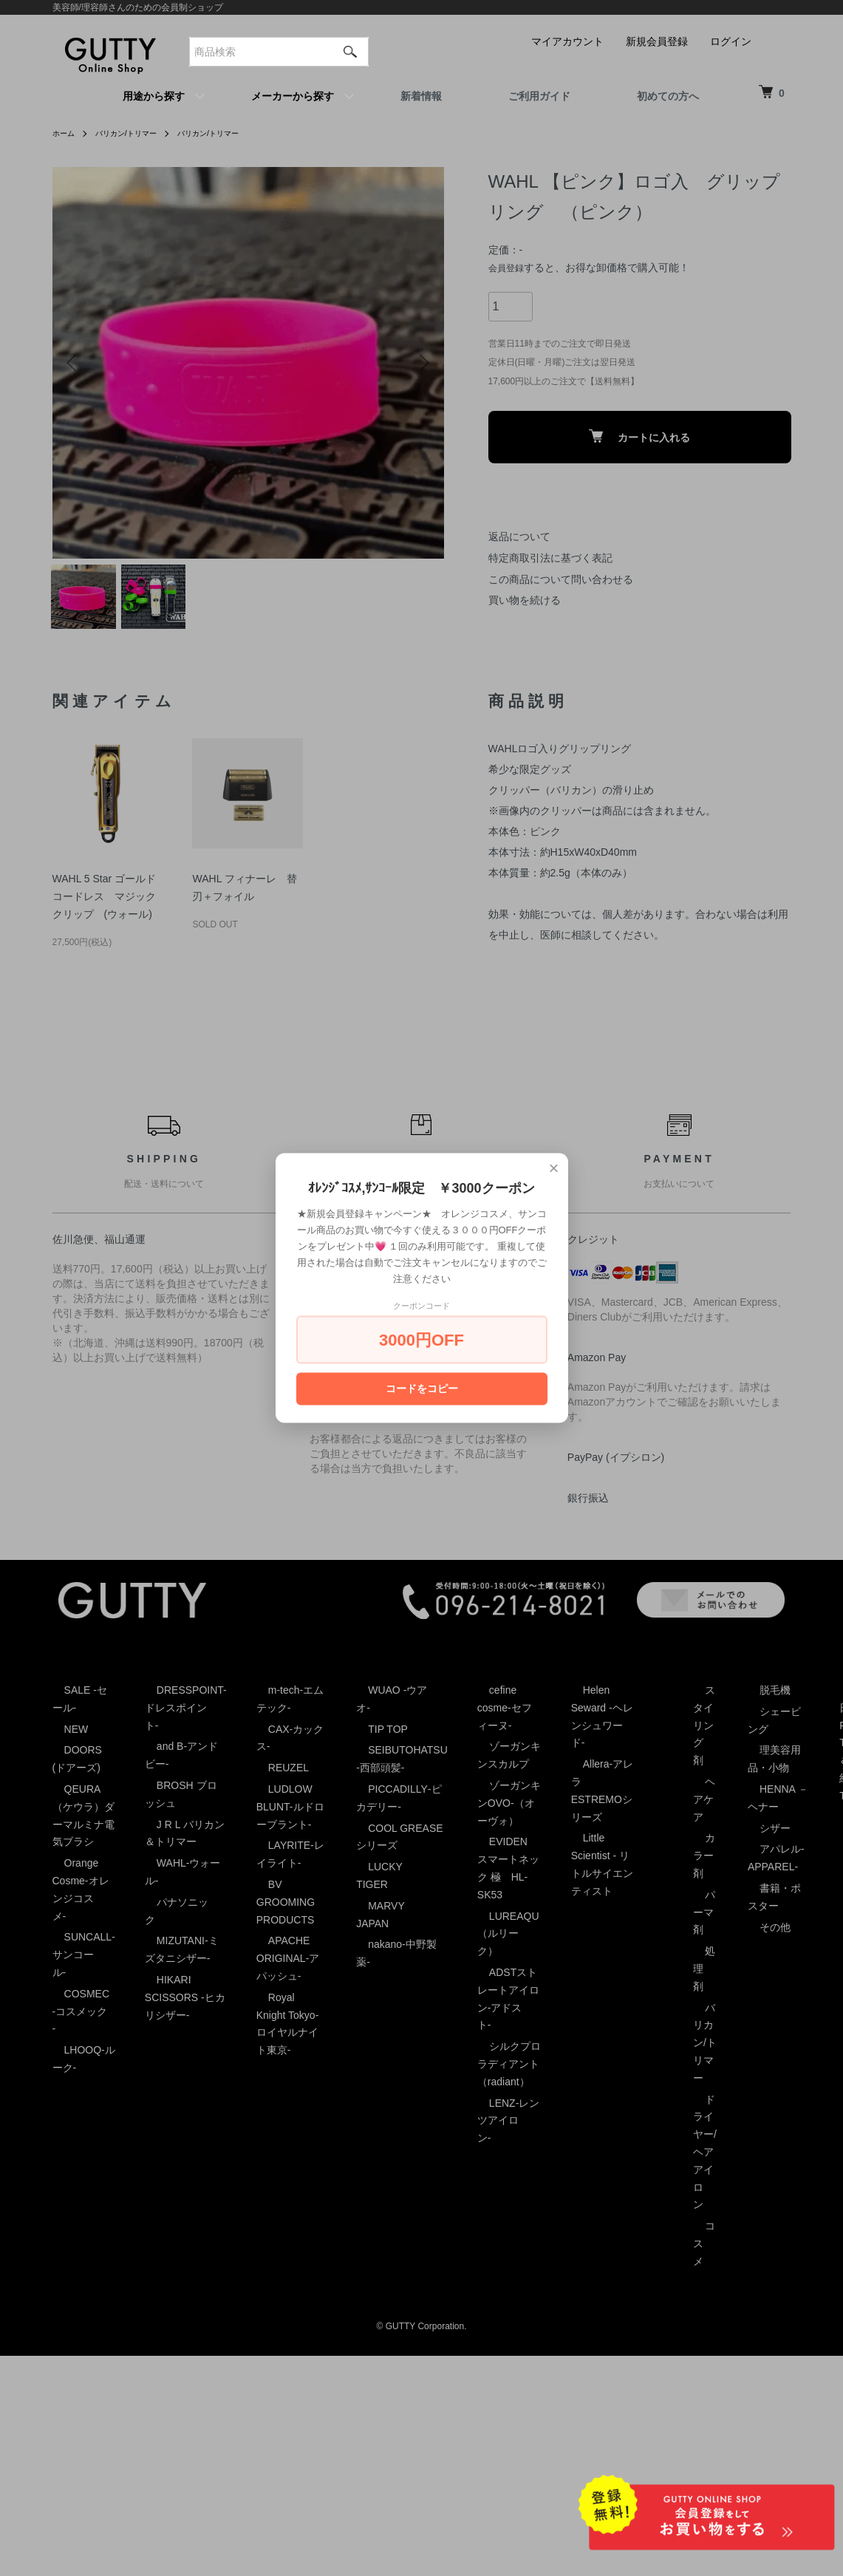  Describe the element at coordinates (154, 96) in the screenshot. I see `用途から探す` at that location.